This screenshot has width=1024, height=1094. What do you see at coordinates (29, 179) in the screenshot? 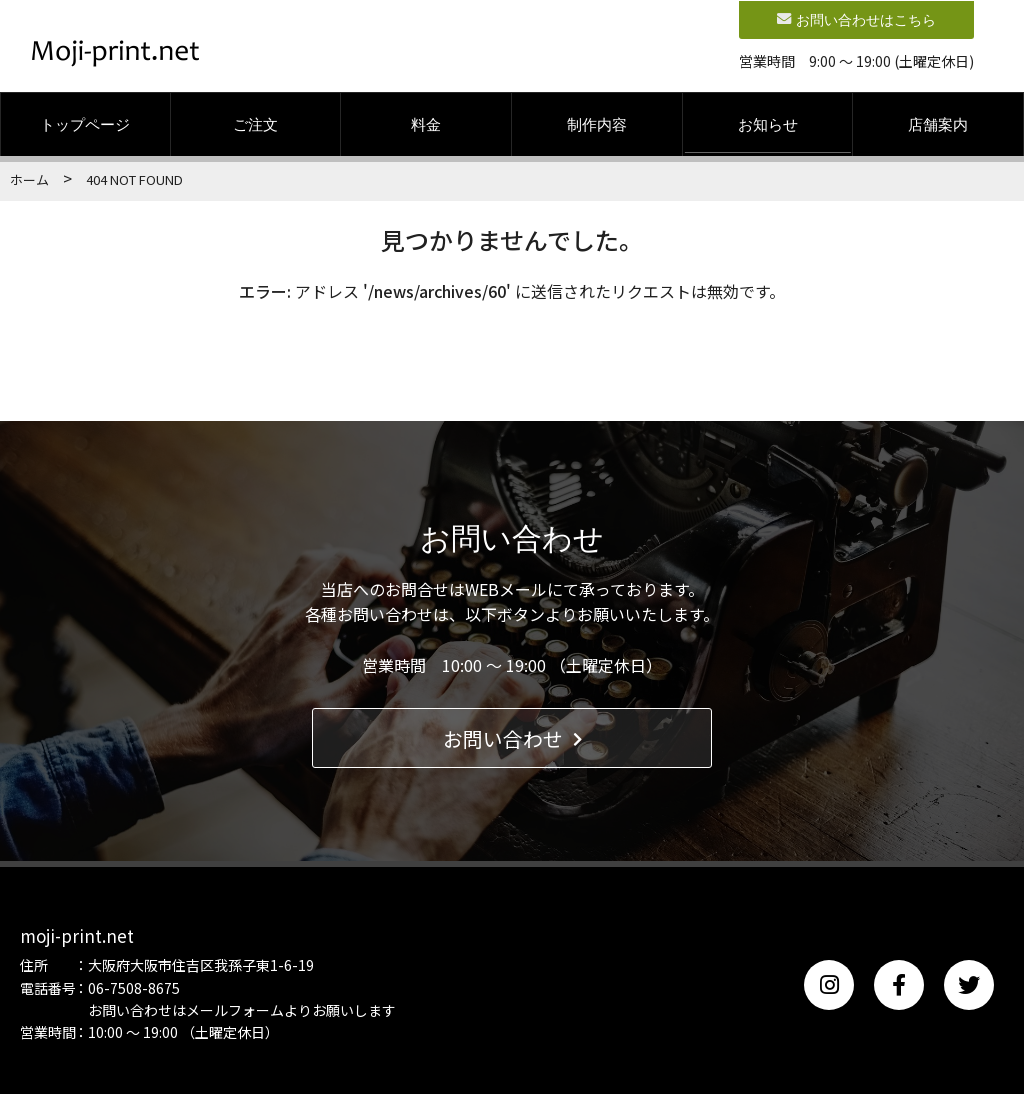
I see `ホーム` at bounding box center [29, 179].